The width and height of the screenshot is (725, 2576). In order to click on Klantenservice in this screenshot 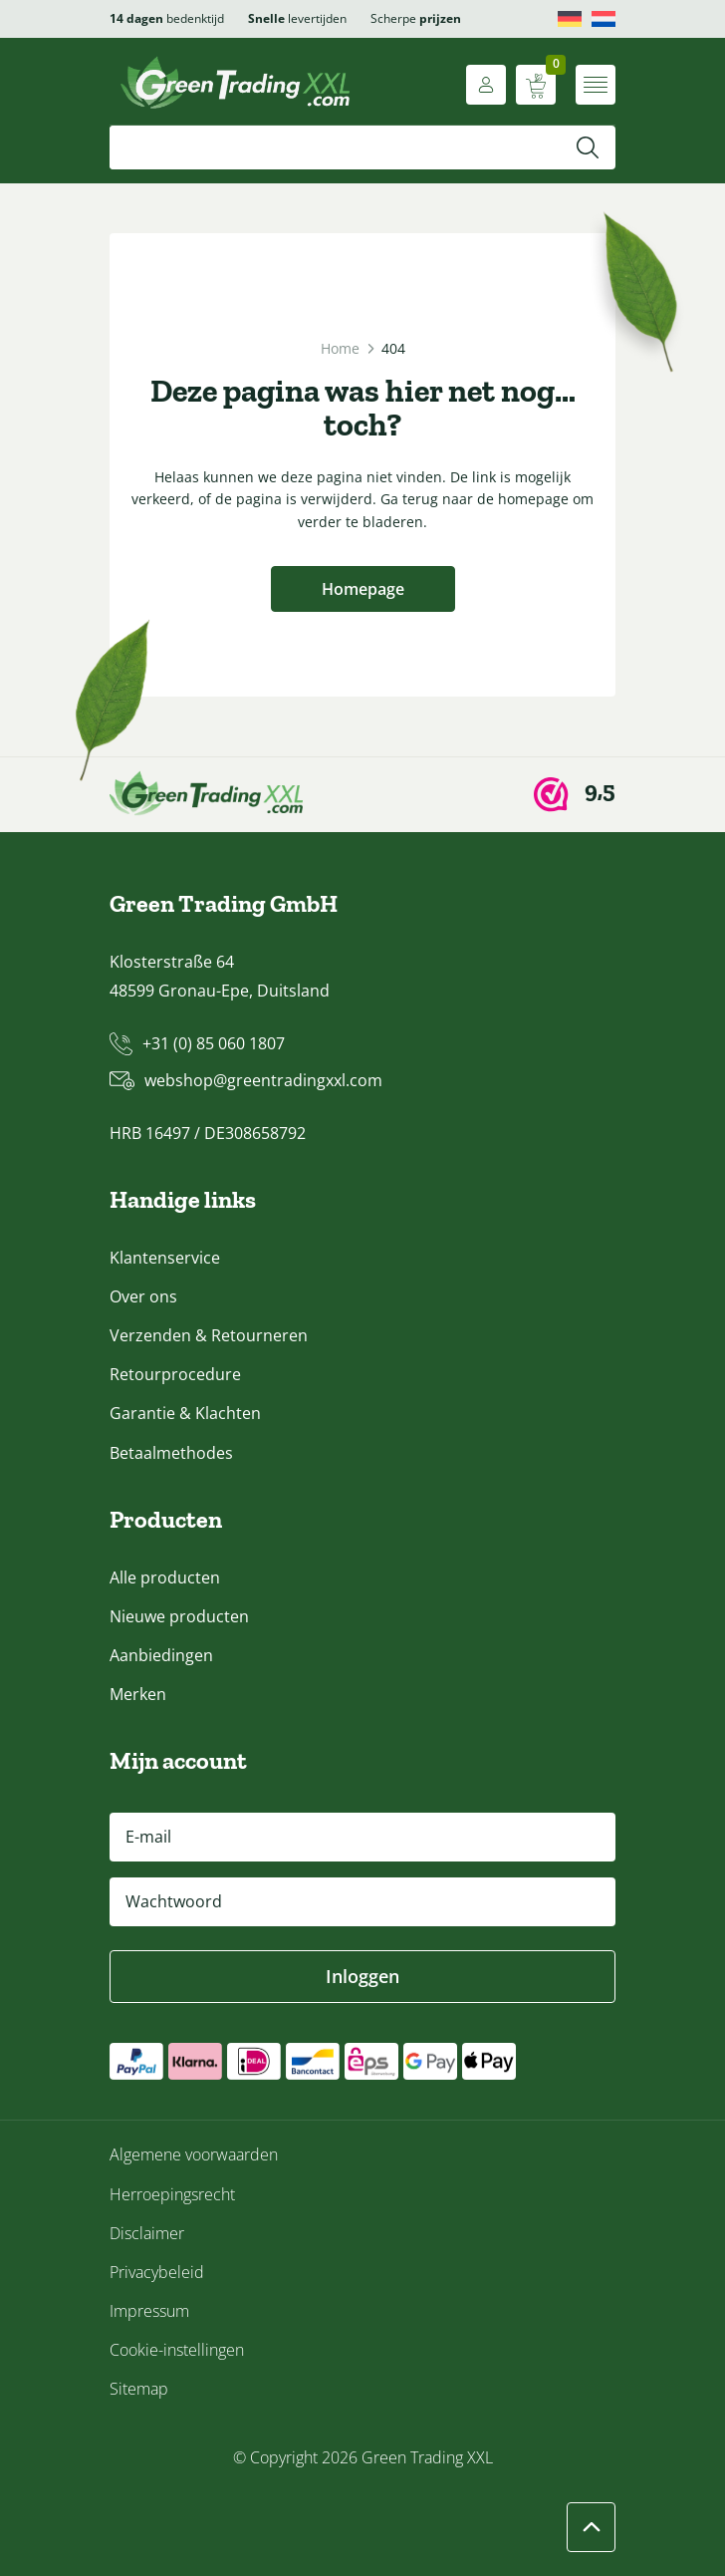, I will do `click(165, 1258)`.